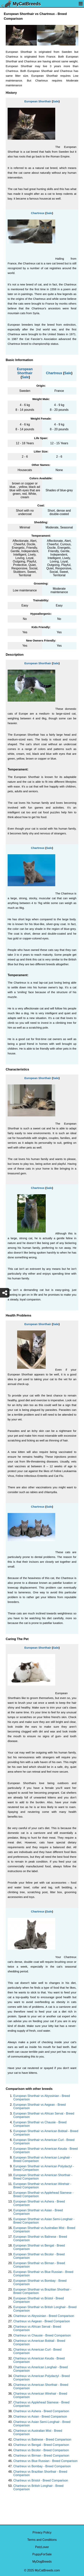 Image resolution: width=84 pixels, height=2576 pixels. What do you see at coordinates (42, 2466) in the screenshot?
I see `Chartreux vs Bombay - Breed Comparison` at bounding box center [42, 2466].